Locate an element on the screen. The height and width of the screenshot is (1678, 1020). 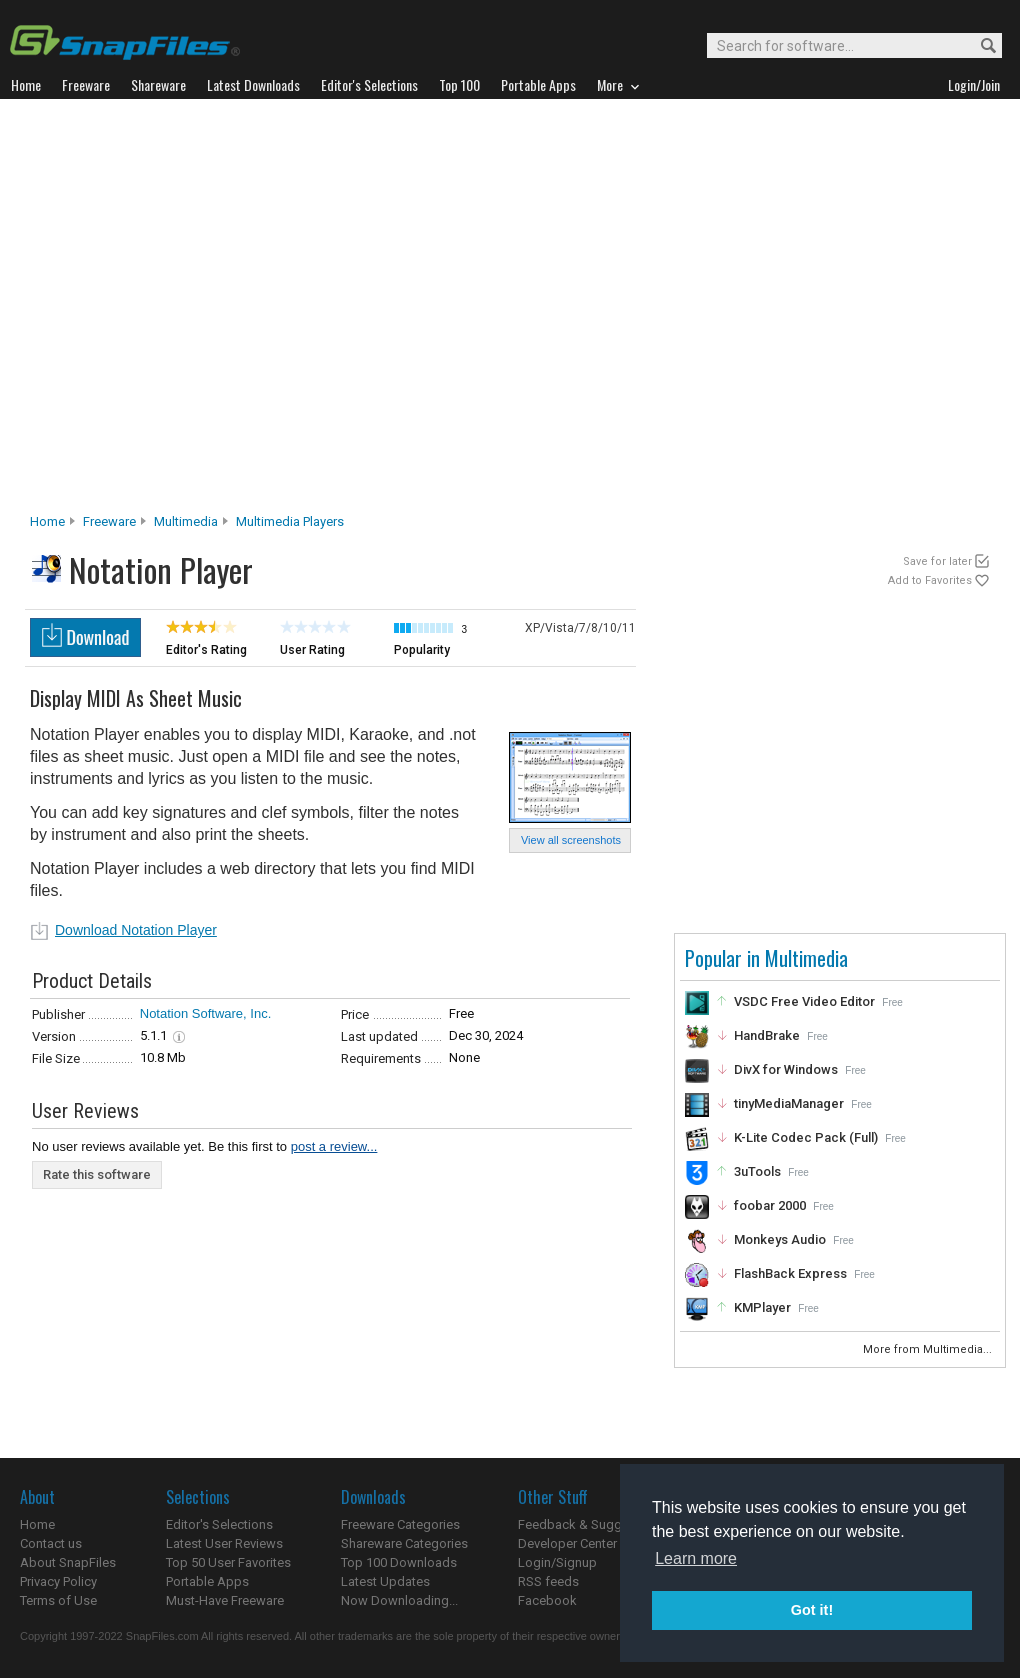
Portable Apps is located at coordinates (207, 1581).